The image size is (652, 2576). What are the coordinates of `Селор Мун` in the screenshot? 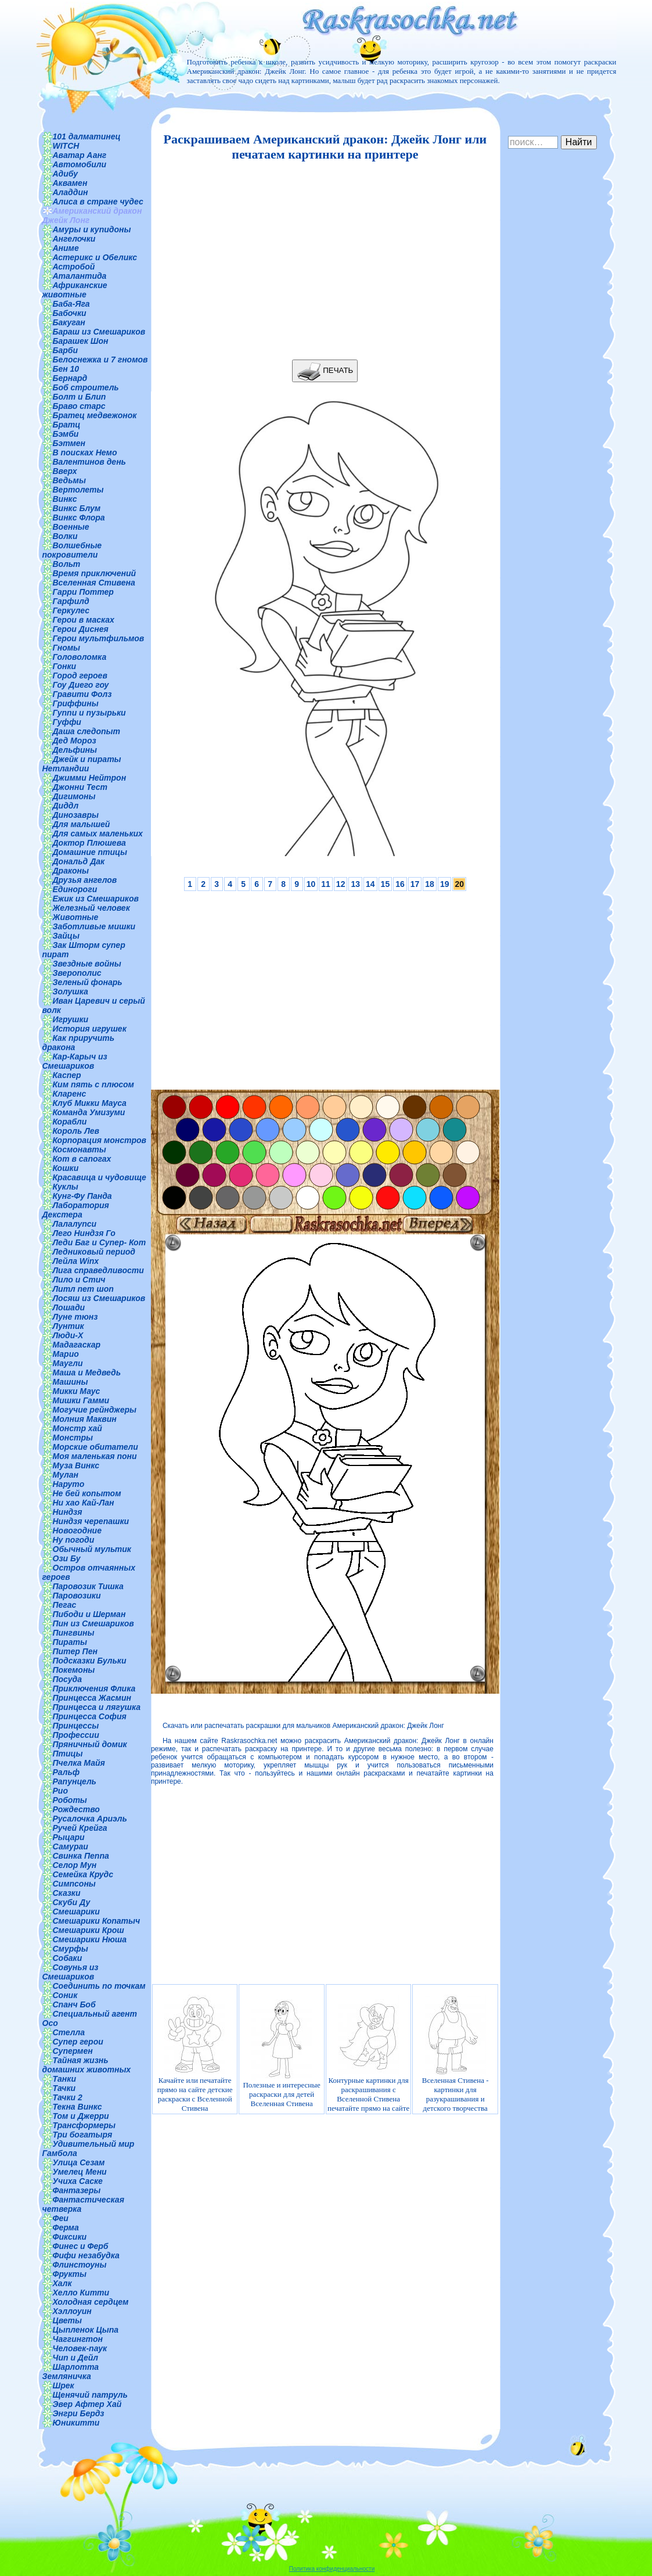 It's located at (75, 1865).